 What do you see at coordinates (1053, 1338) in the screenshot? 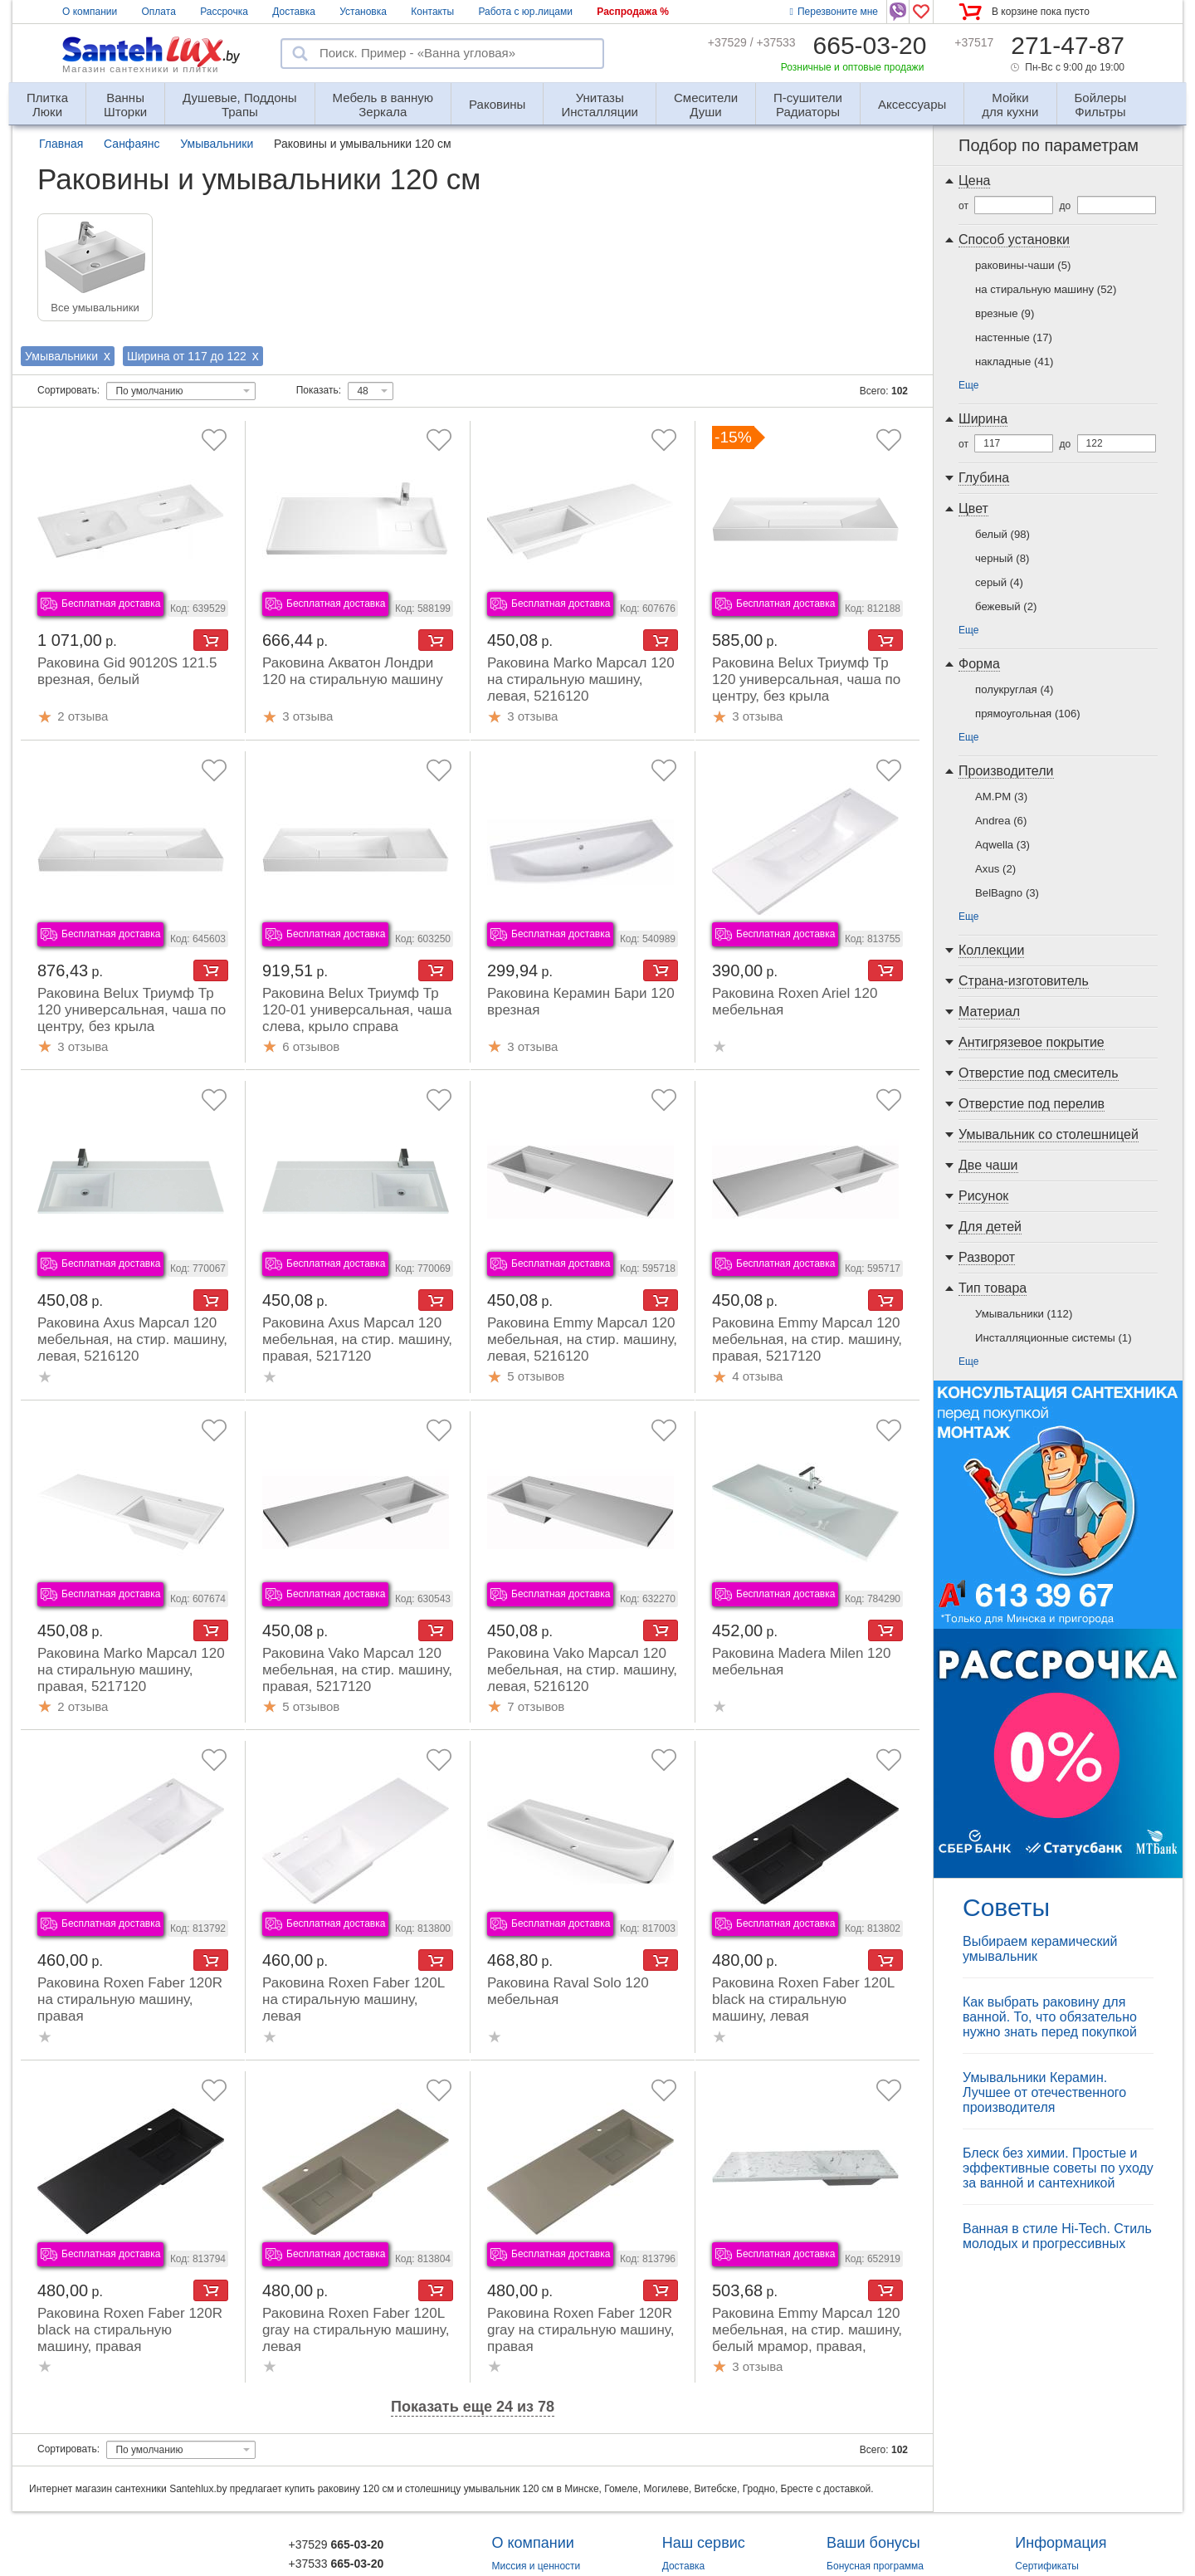
I see `Инсталляционные системы` at bounding box center [1053, 1338].